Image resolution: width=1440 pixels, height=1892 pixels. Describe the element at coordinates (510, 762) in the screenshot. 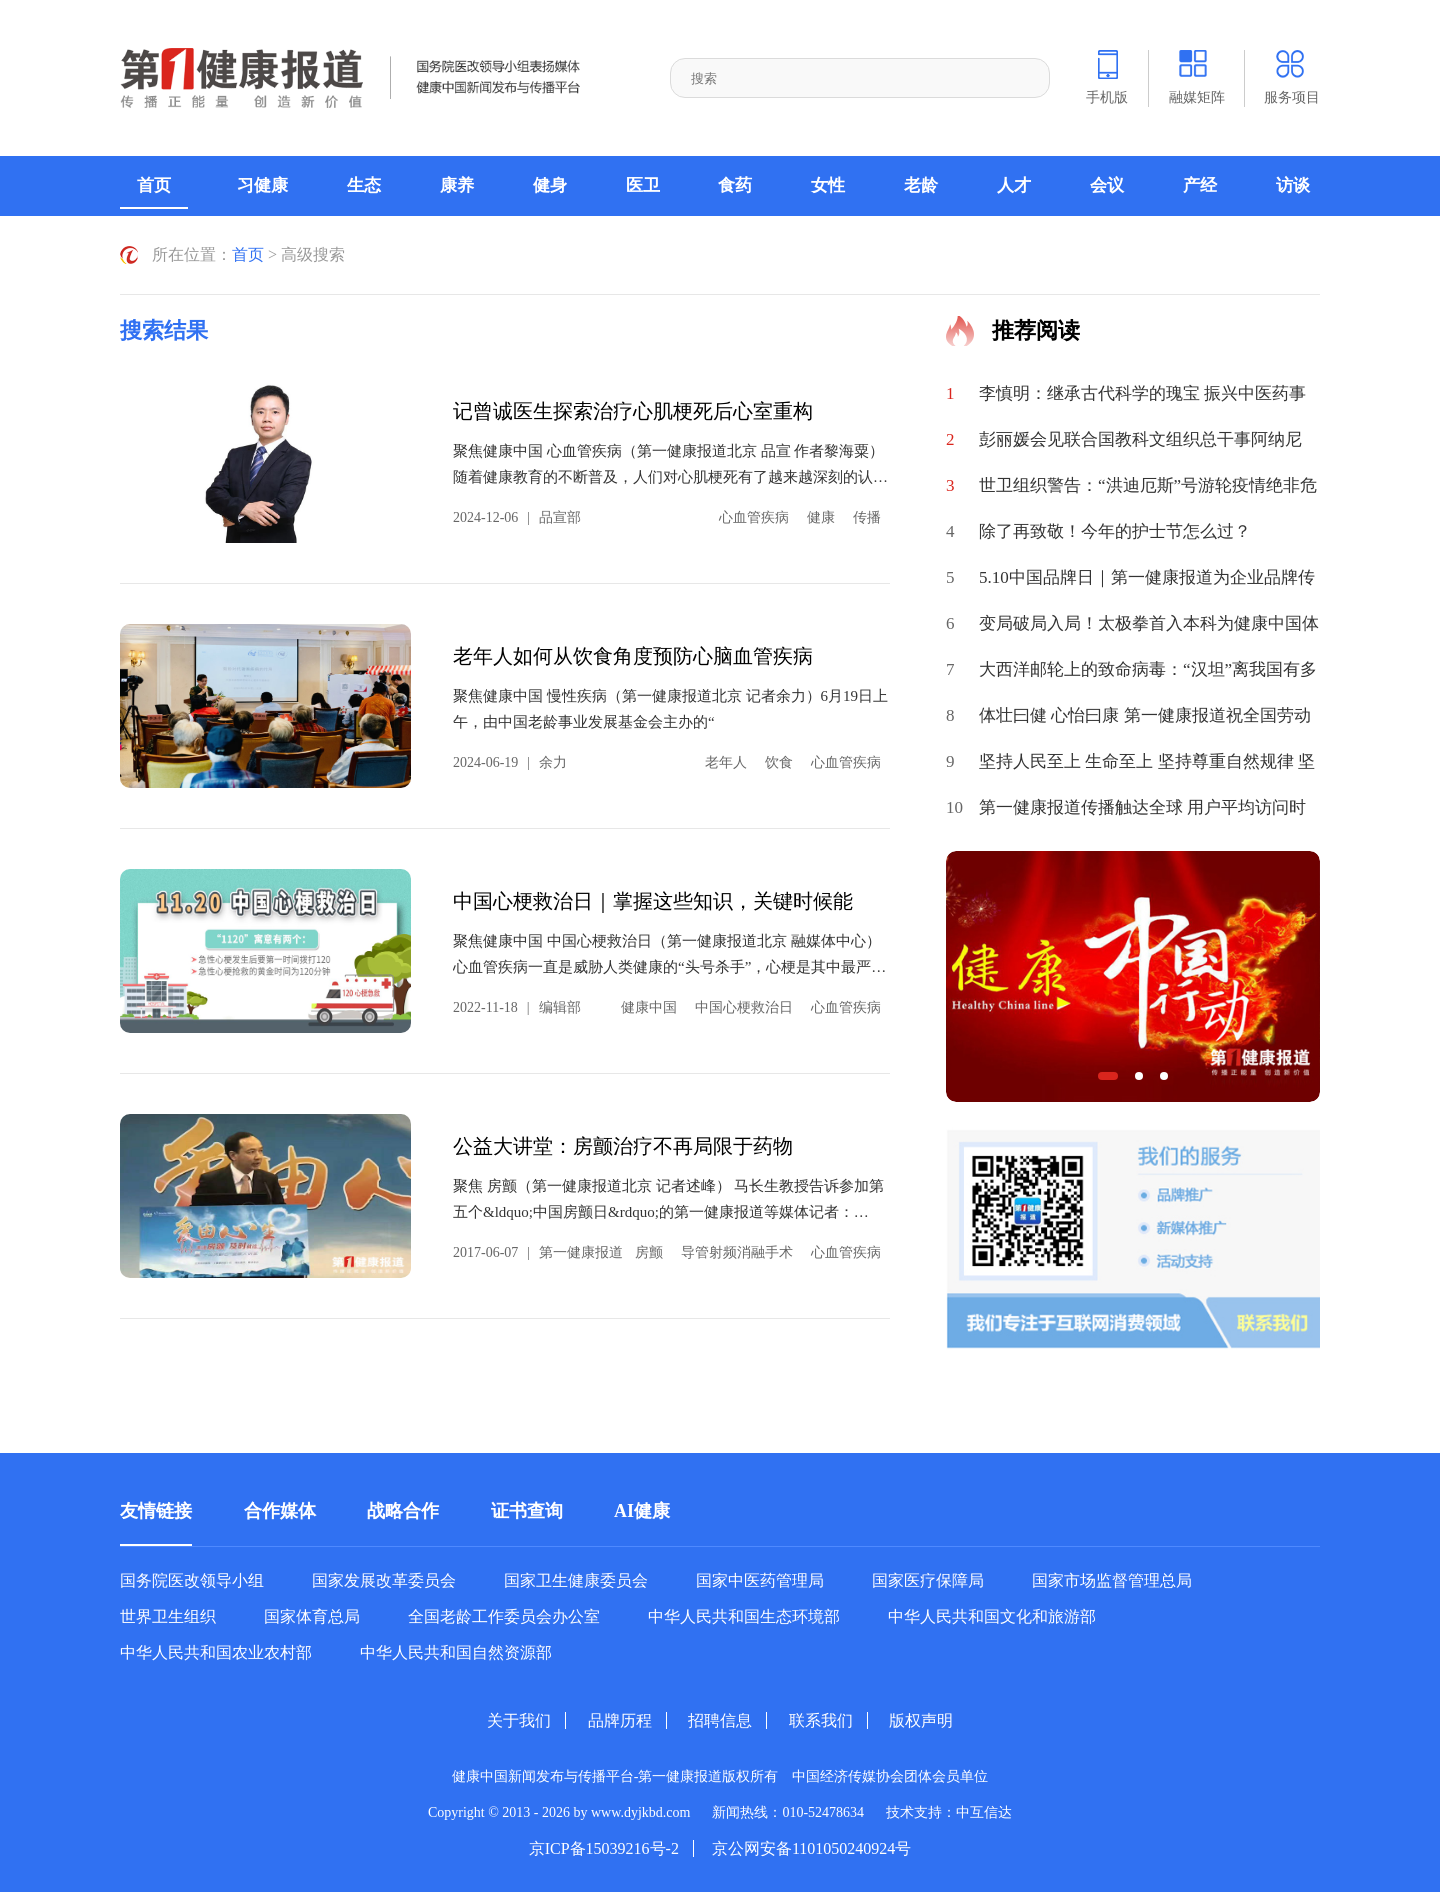

I see `2024-06-19余力` at that location.